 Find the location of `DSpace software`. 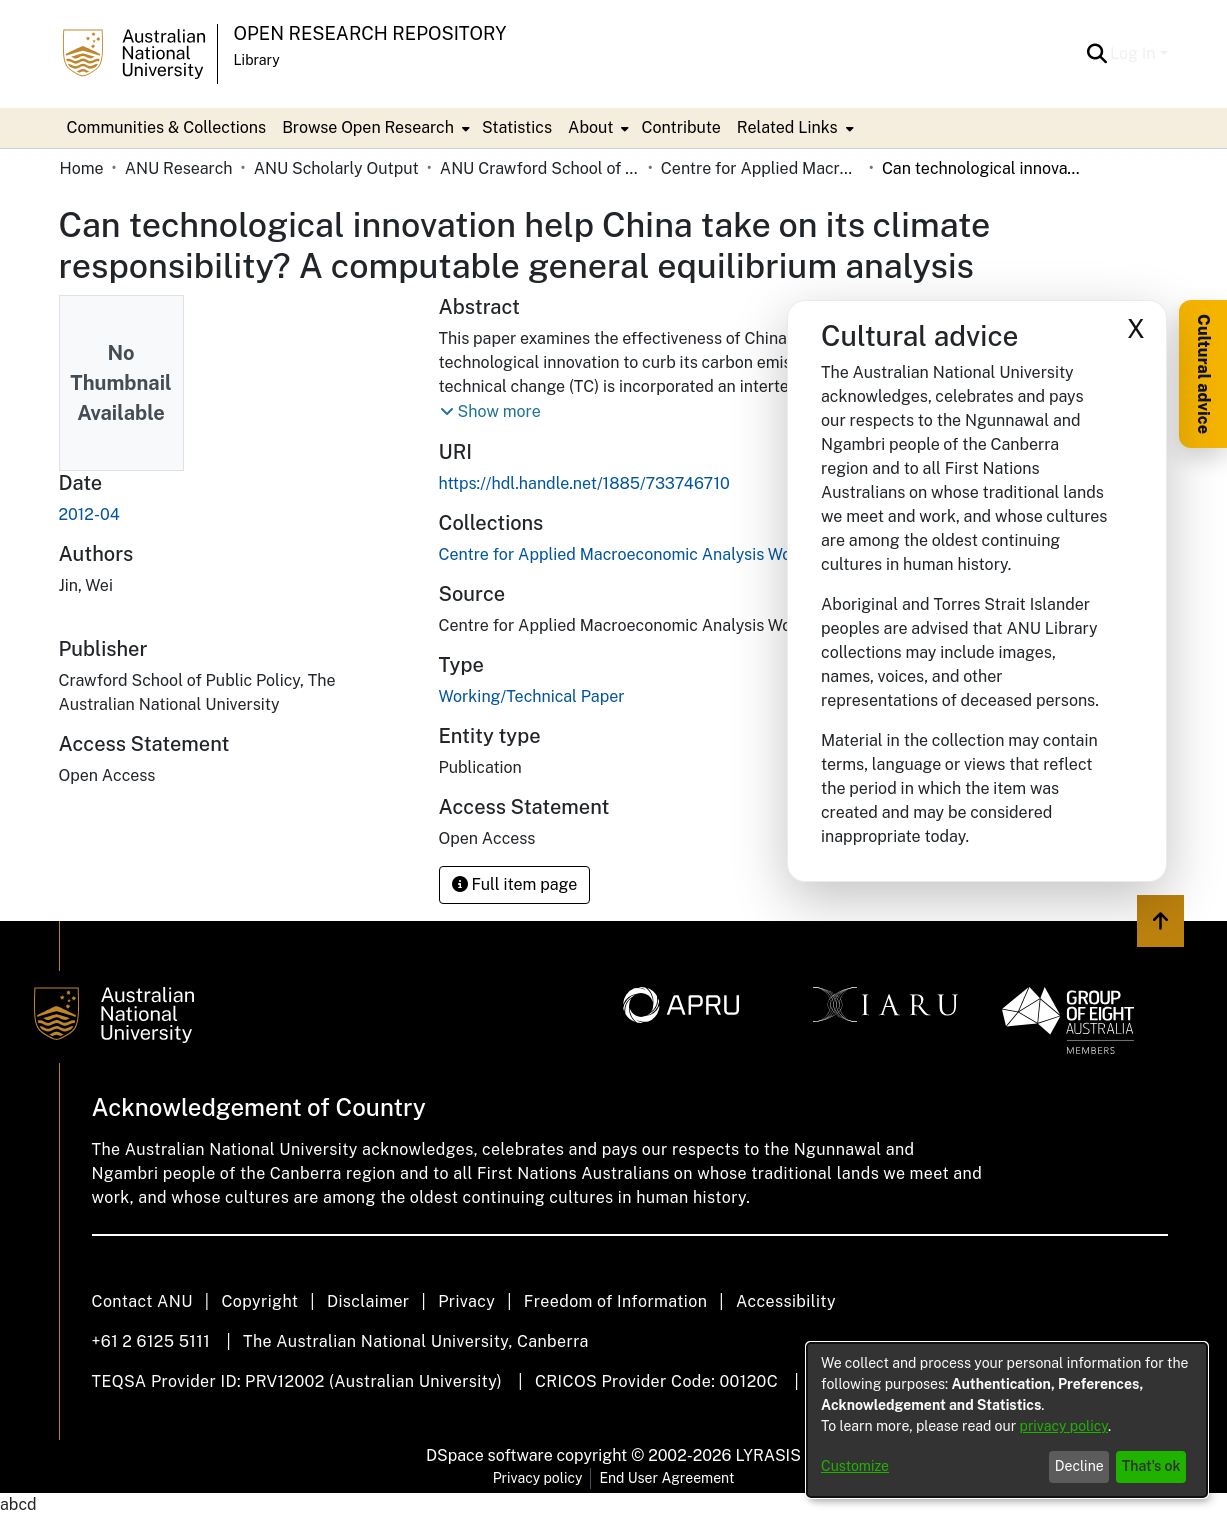

DSpace software is located at coordinates (489, 1455).